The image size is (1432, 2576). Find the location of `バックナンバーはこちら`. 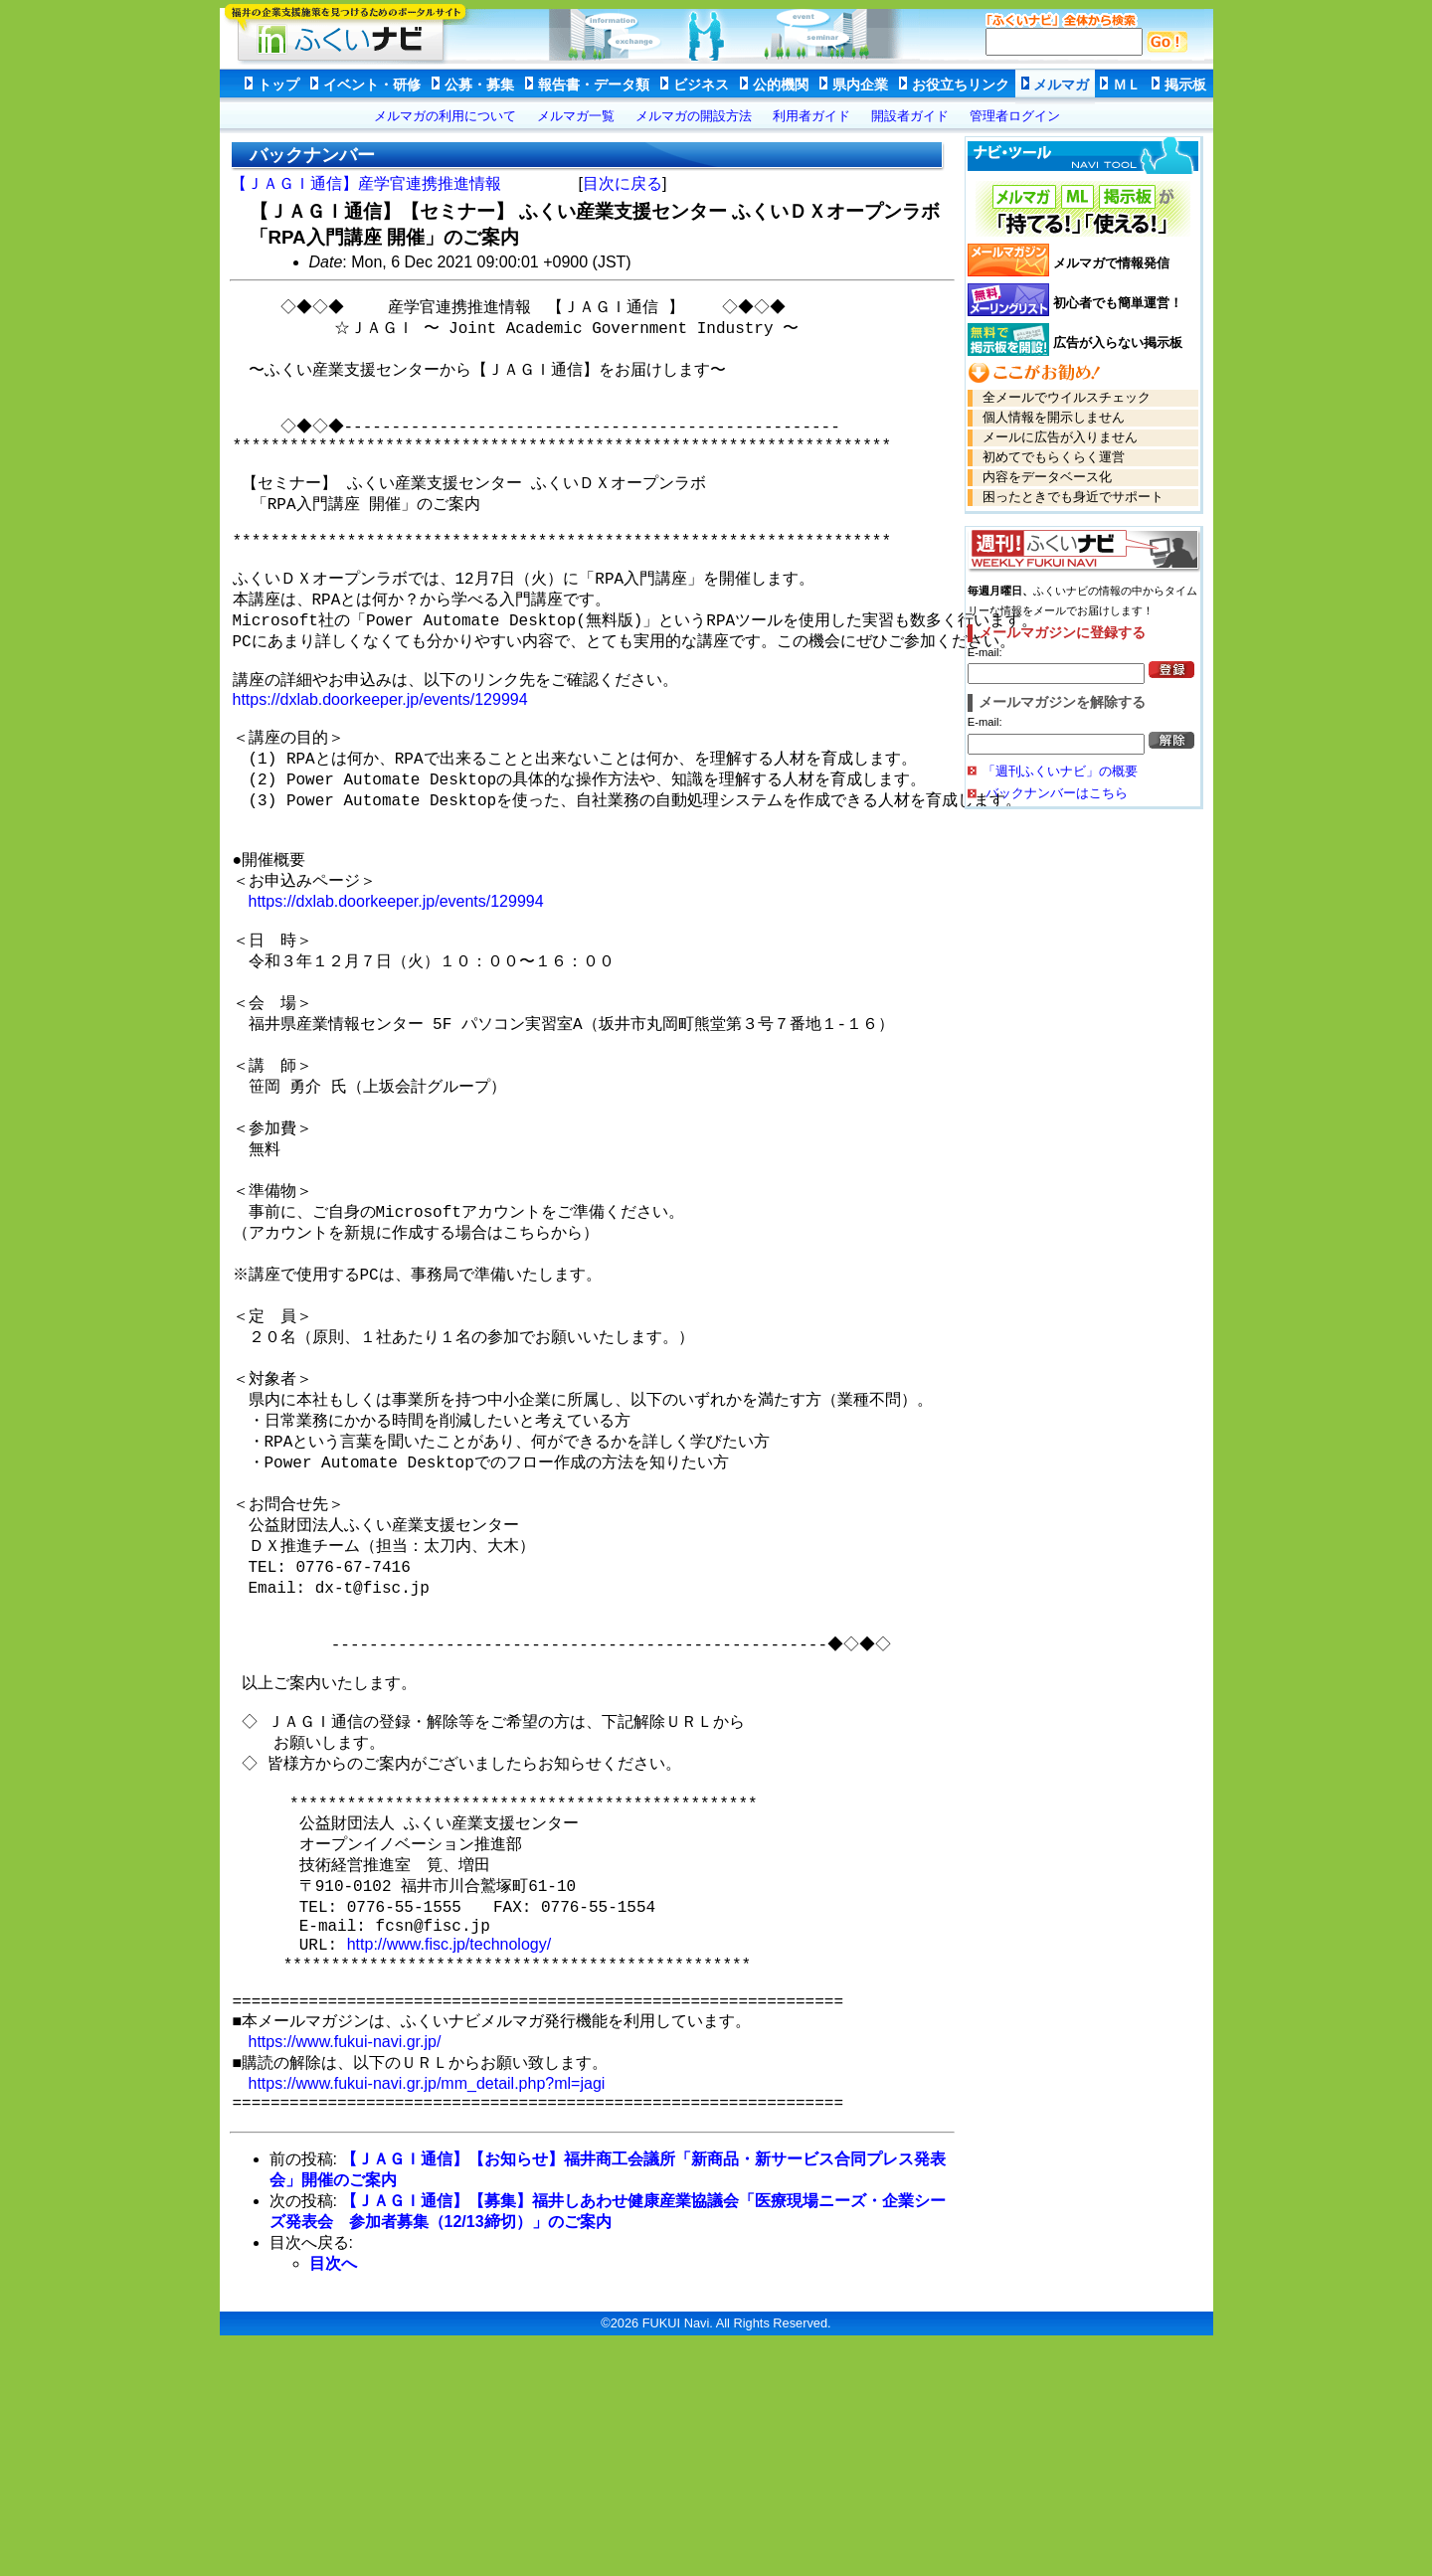

バックナンバーはこちら is located at coordinates (1056, 792).